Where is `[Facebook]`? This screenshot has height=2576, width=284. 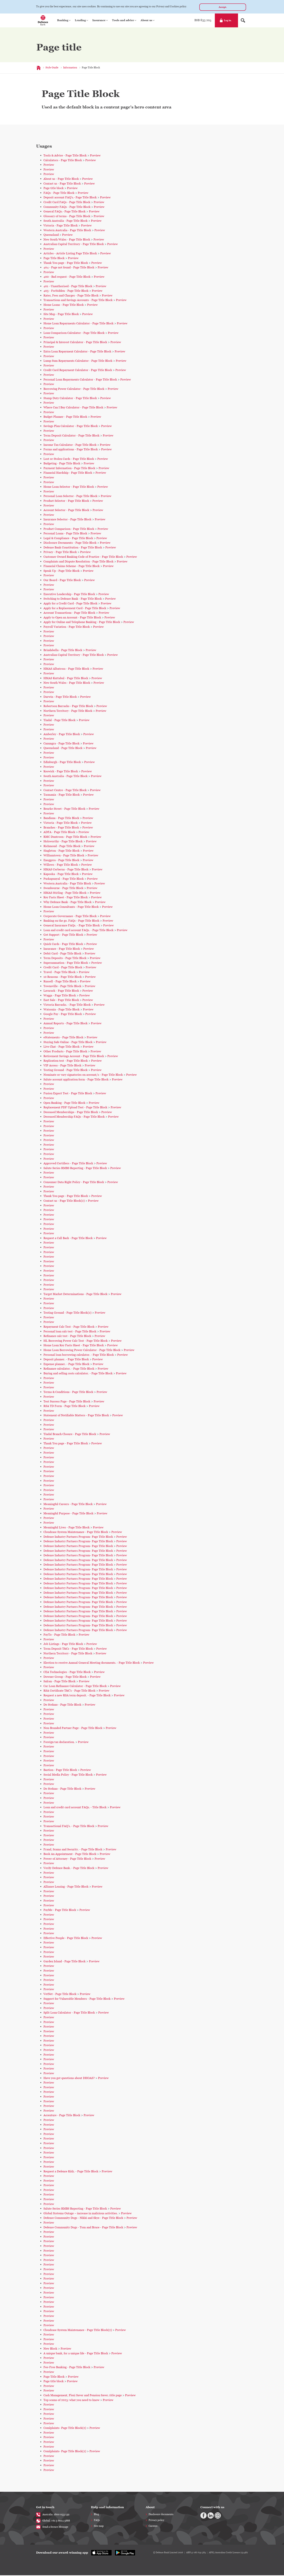 [Facebook] is located at coordinates (202, 2515).